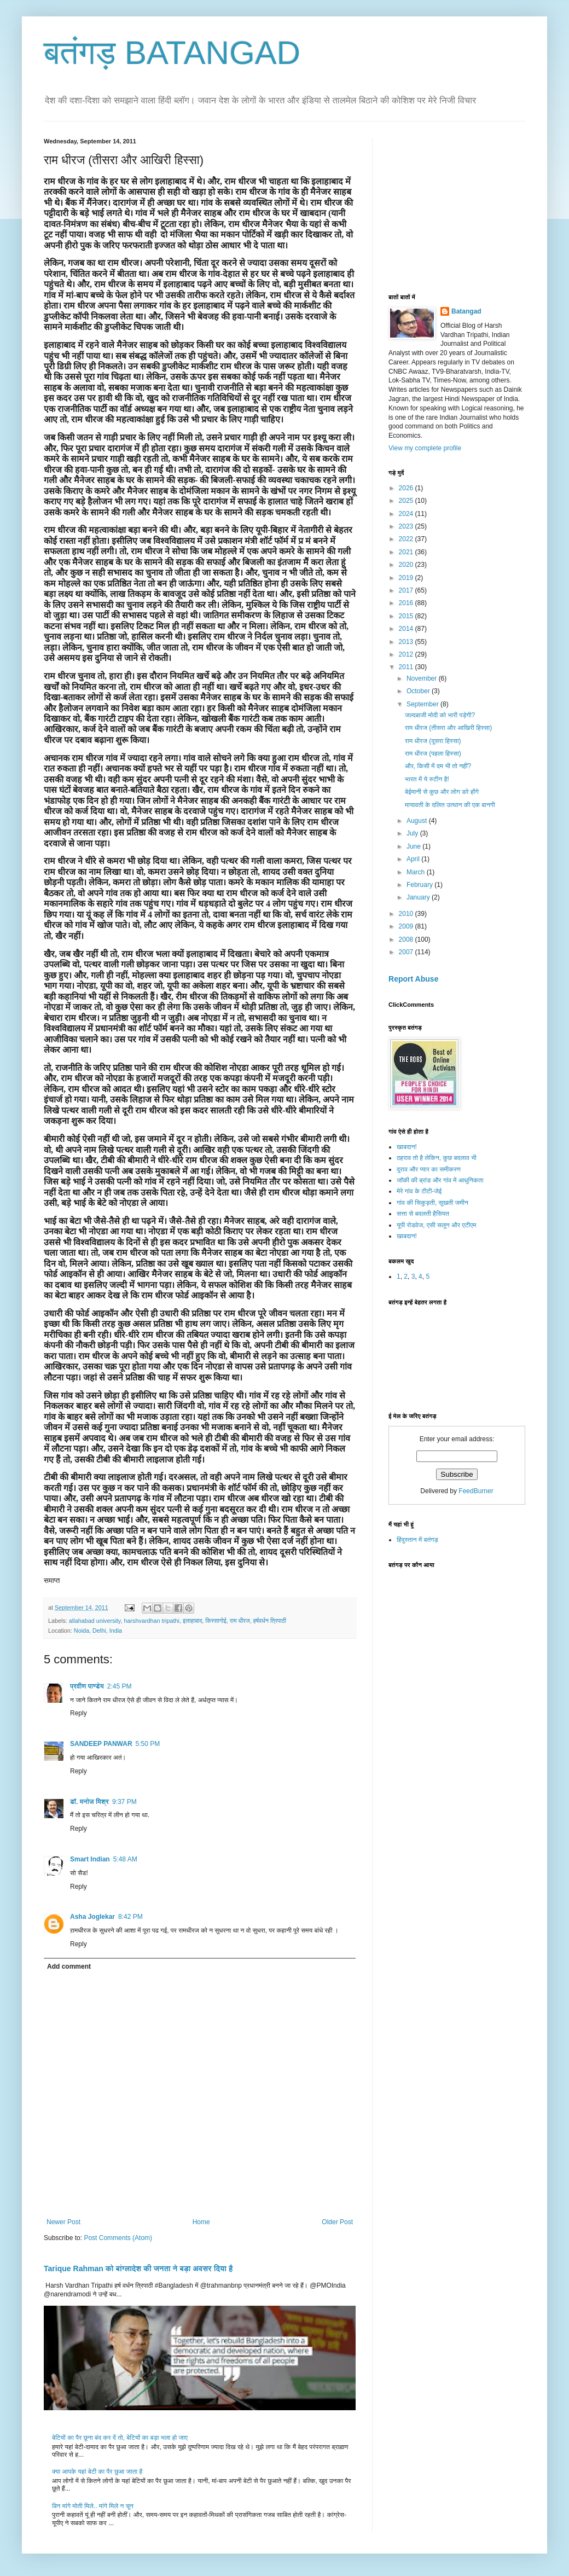  I want to click on खाबदान!, so click(407, 1147).